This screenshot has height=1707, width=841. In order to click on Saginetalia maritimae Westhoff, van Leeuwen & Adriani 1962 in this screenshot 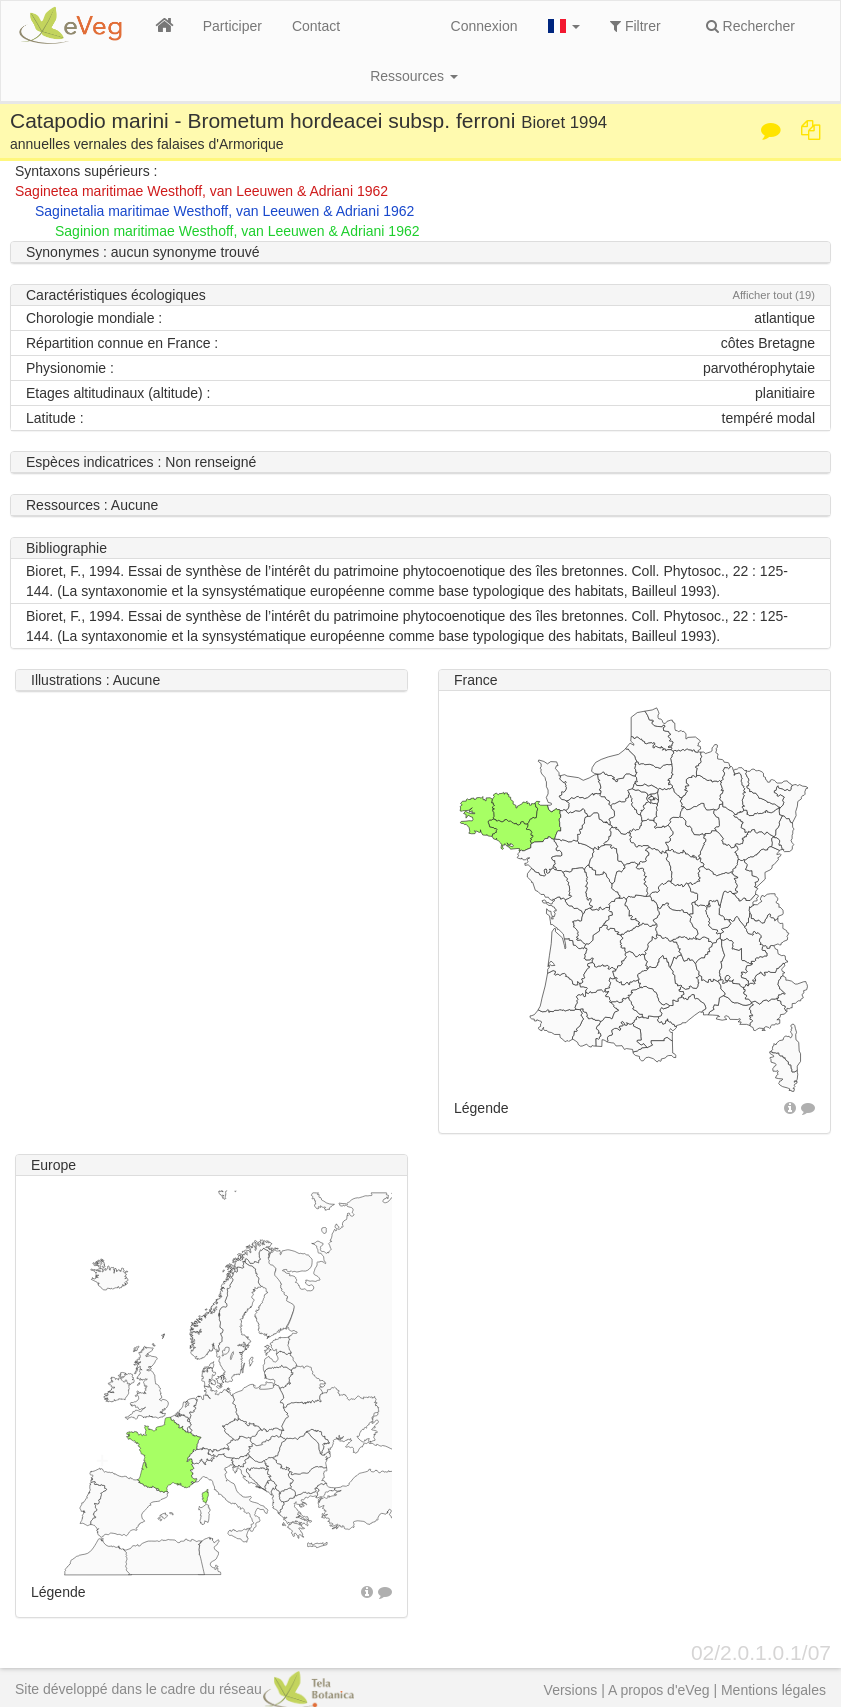, I will do `click(224, 211)`.